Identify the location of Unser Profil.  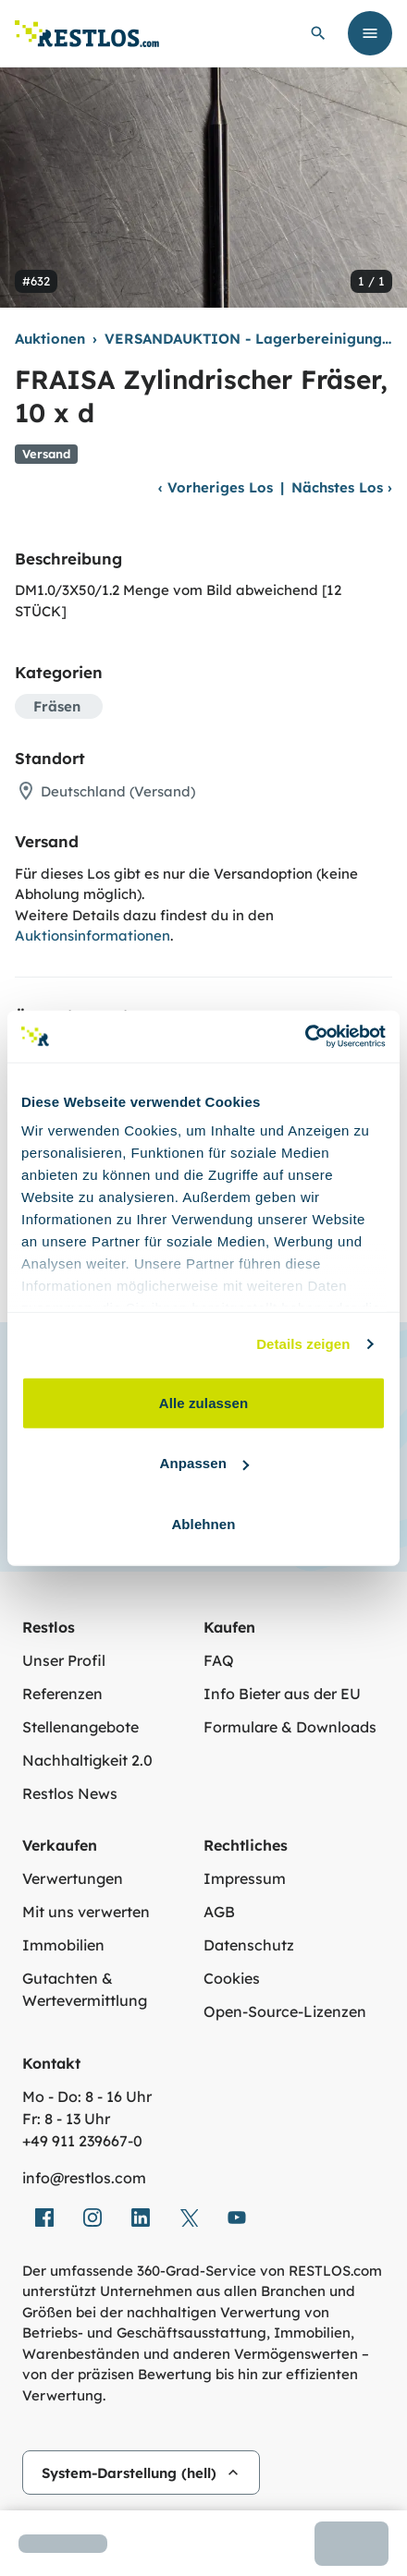
(63, 1660).